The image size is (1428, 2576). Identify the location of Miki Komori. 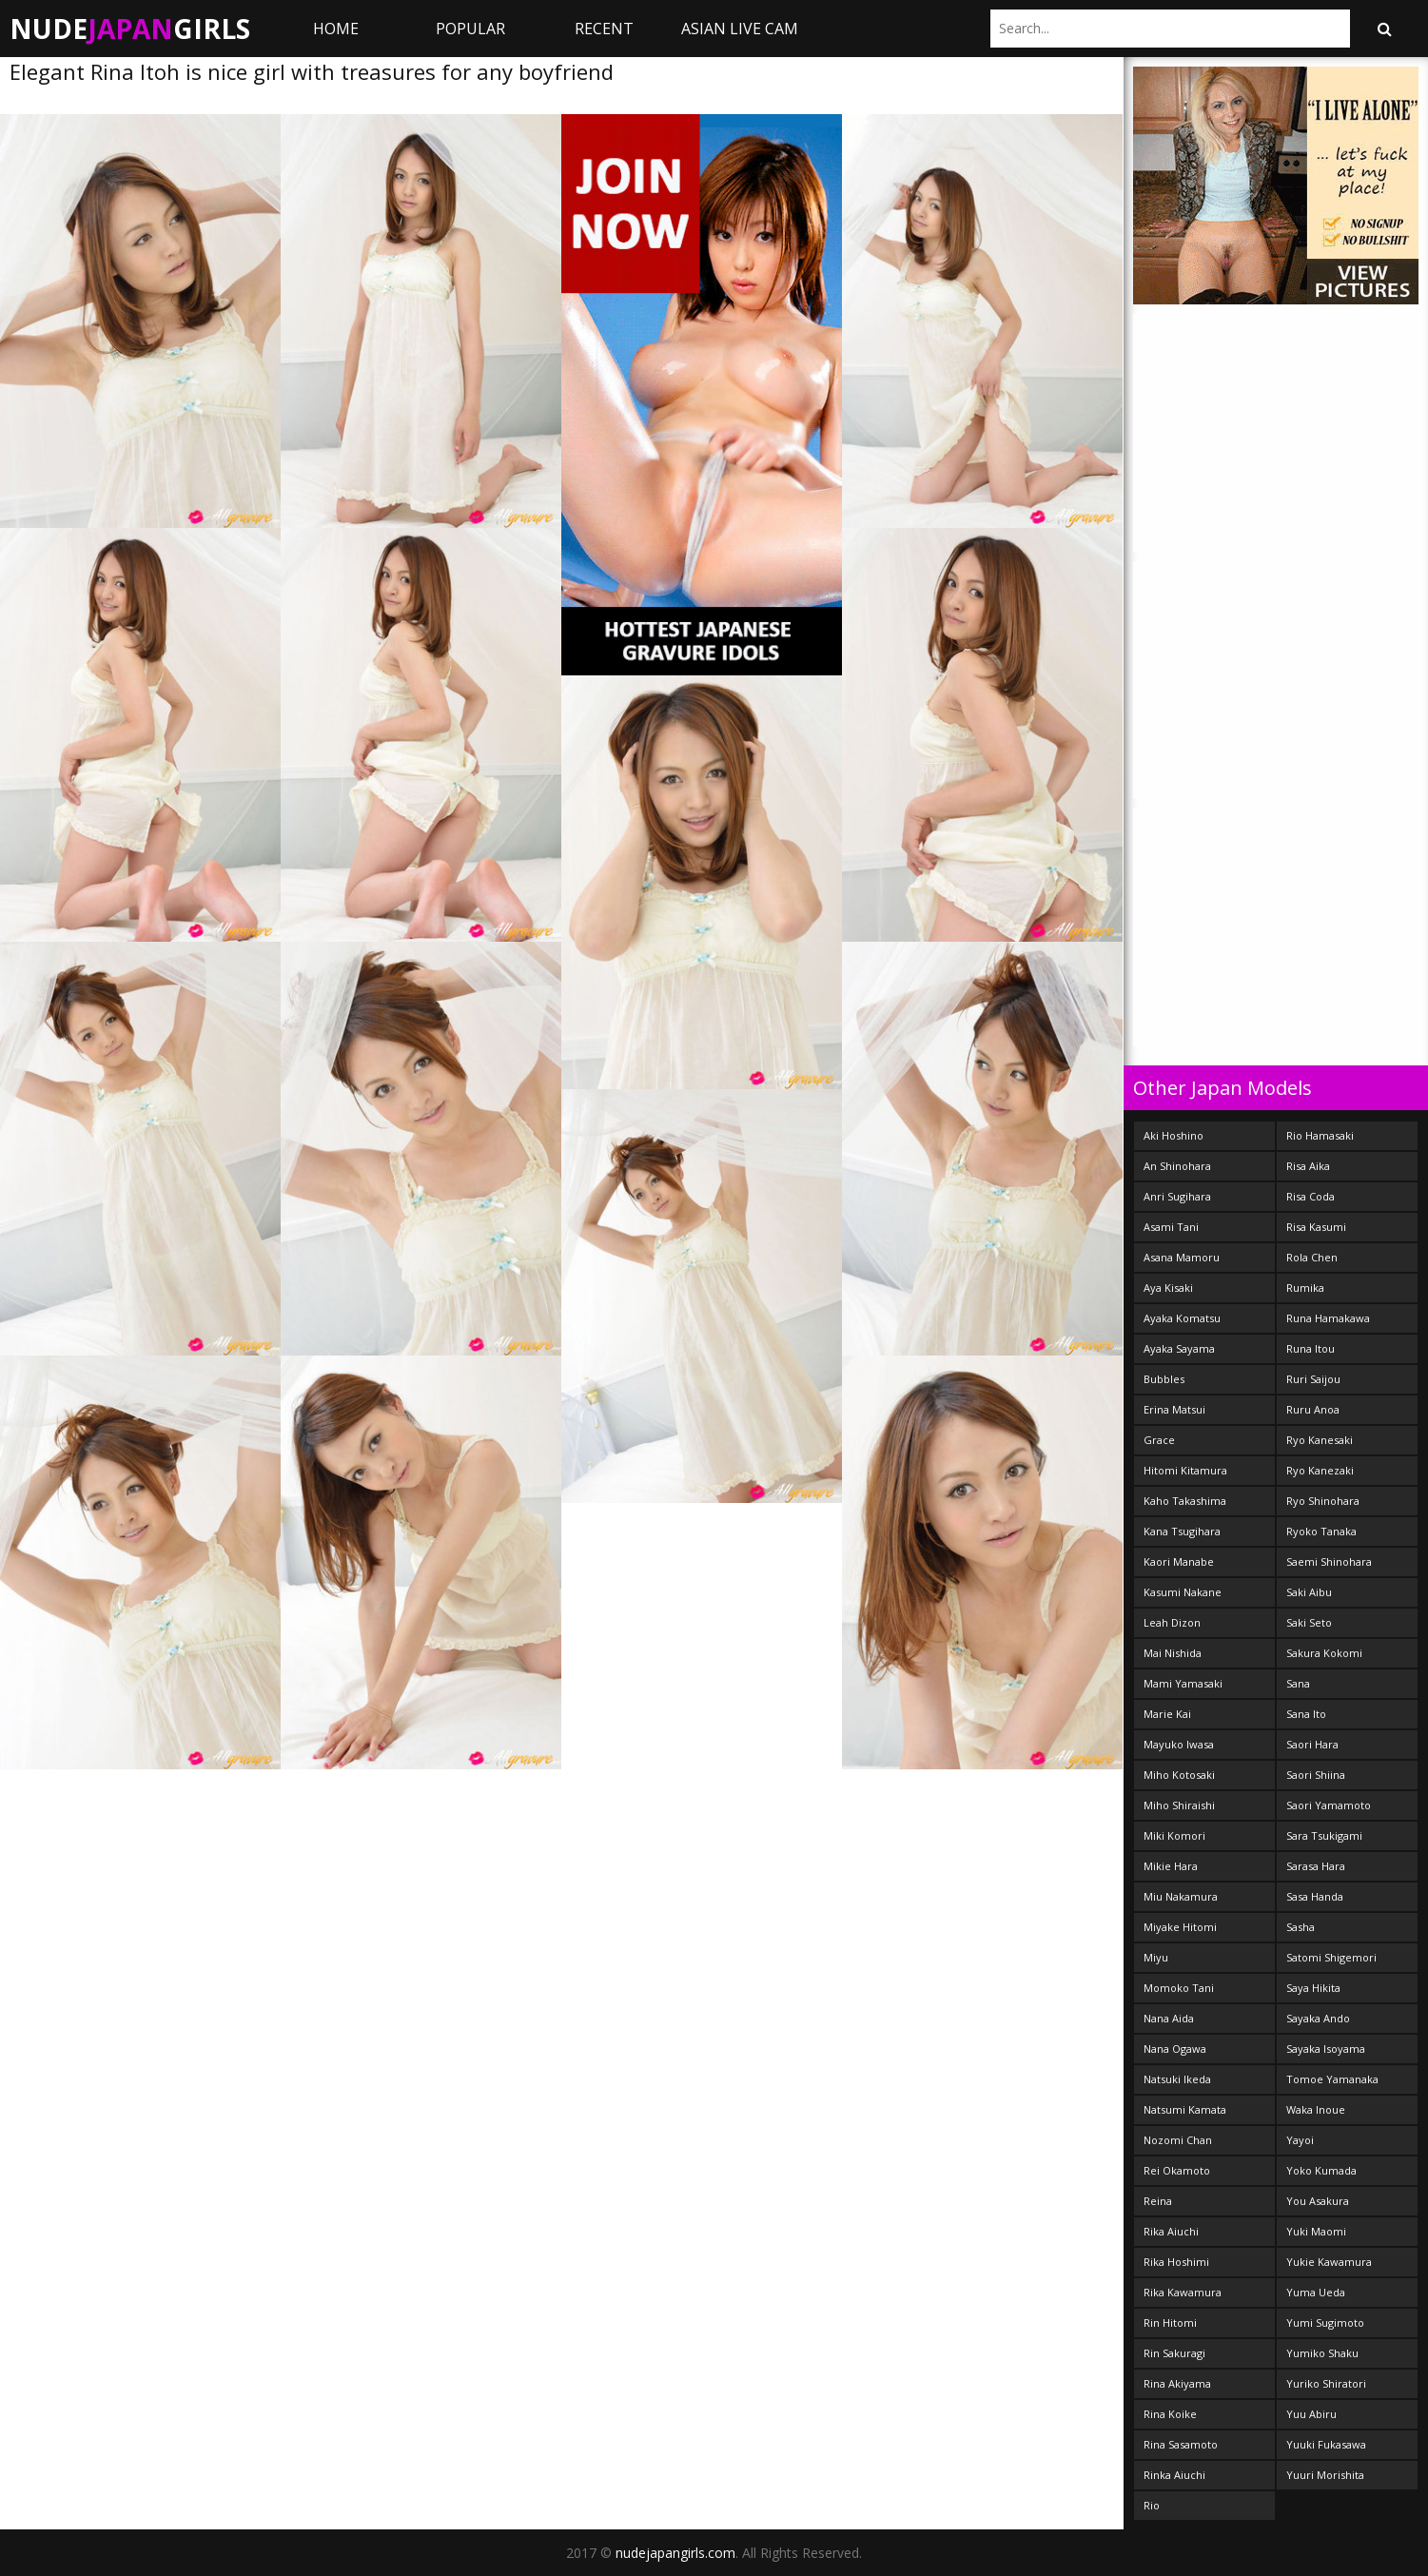
(1174, 1835).